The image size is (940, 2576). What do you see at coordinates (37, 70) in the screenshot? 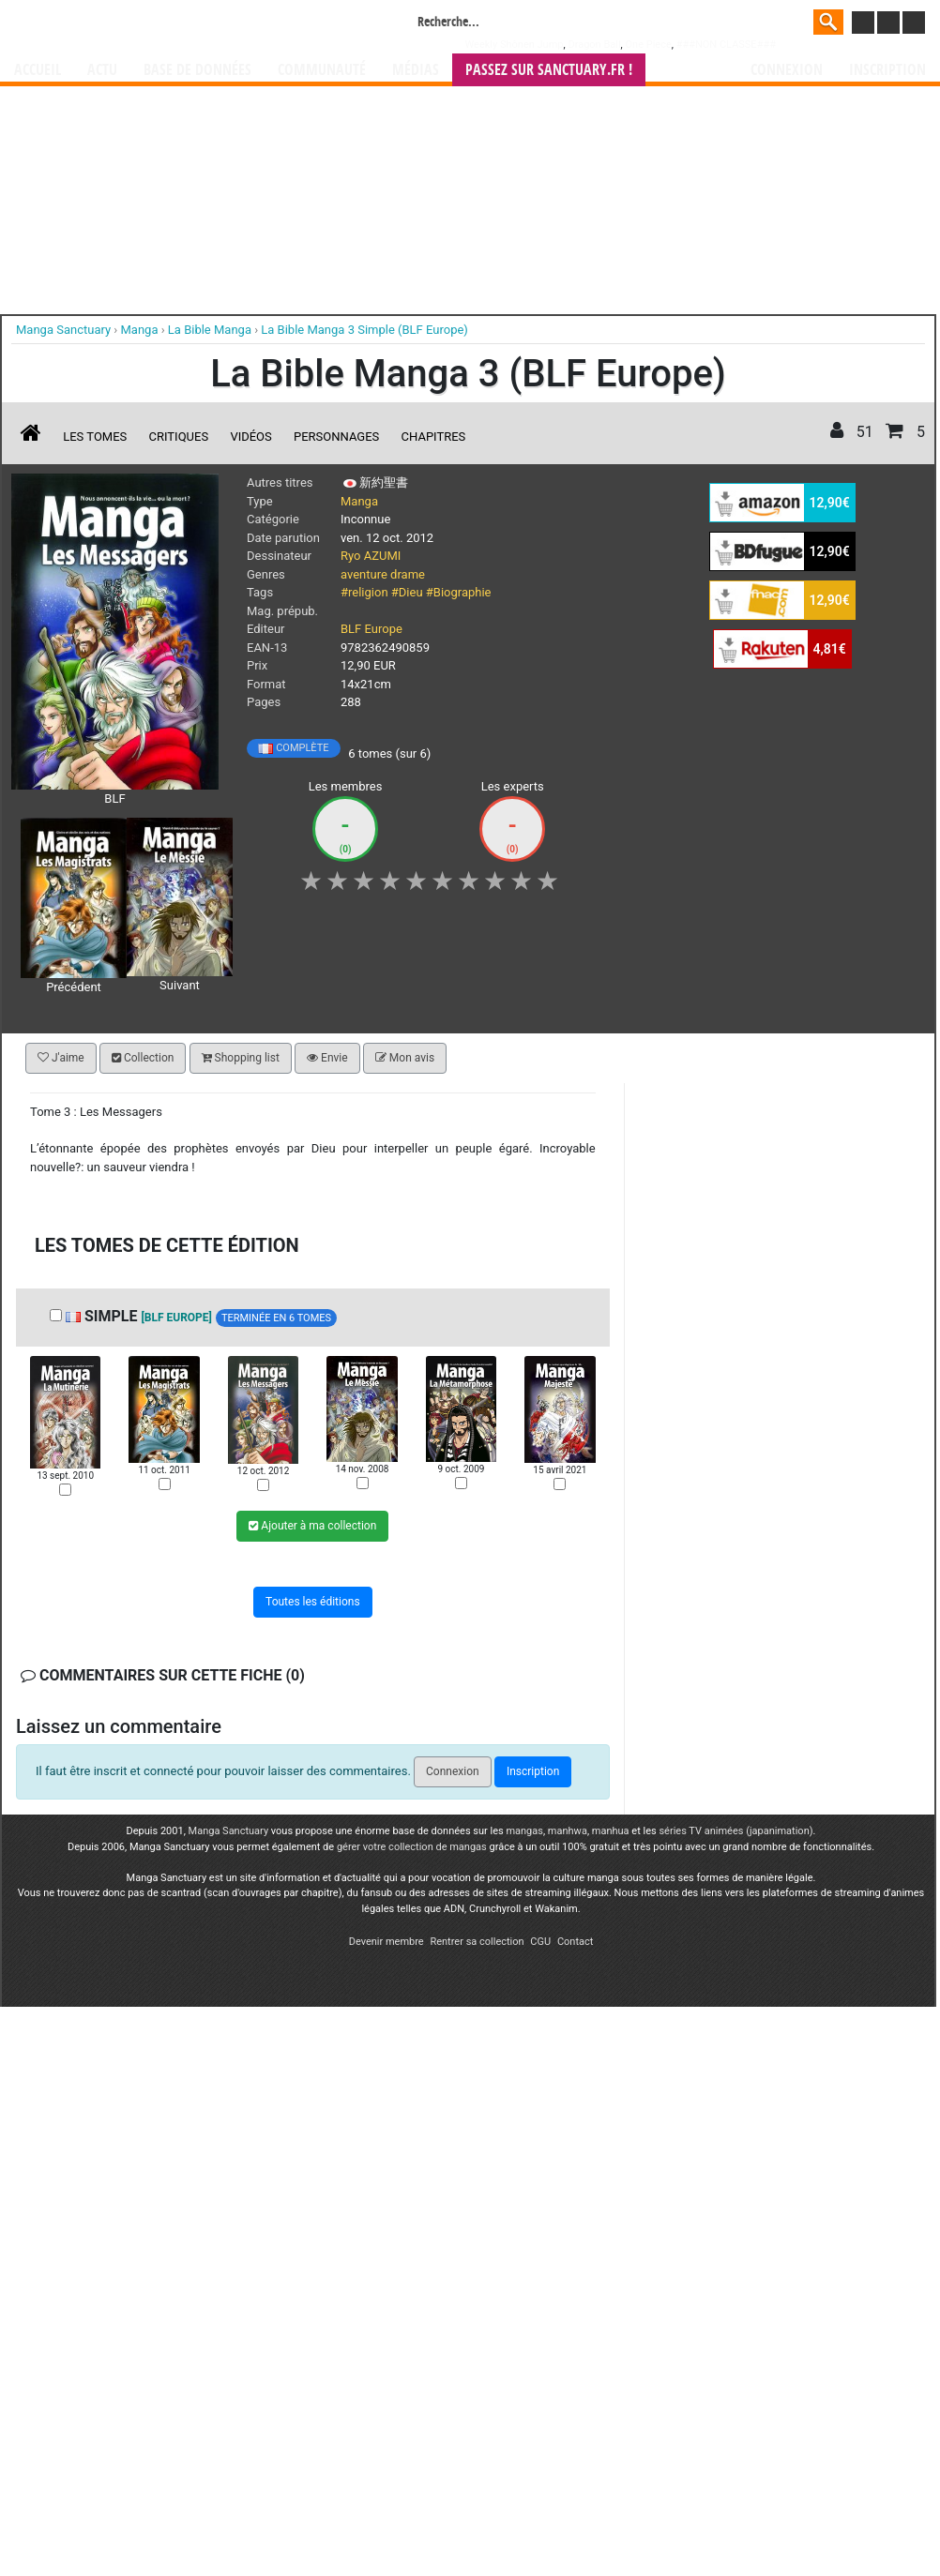
I see `Accueil` at bounding box center [37, 70].